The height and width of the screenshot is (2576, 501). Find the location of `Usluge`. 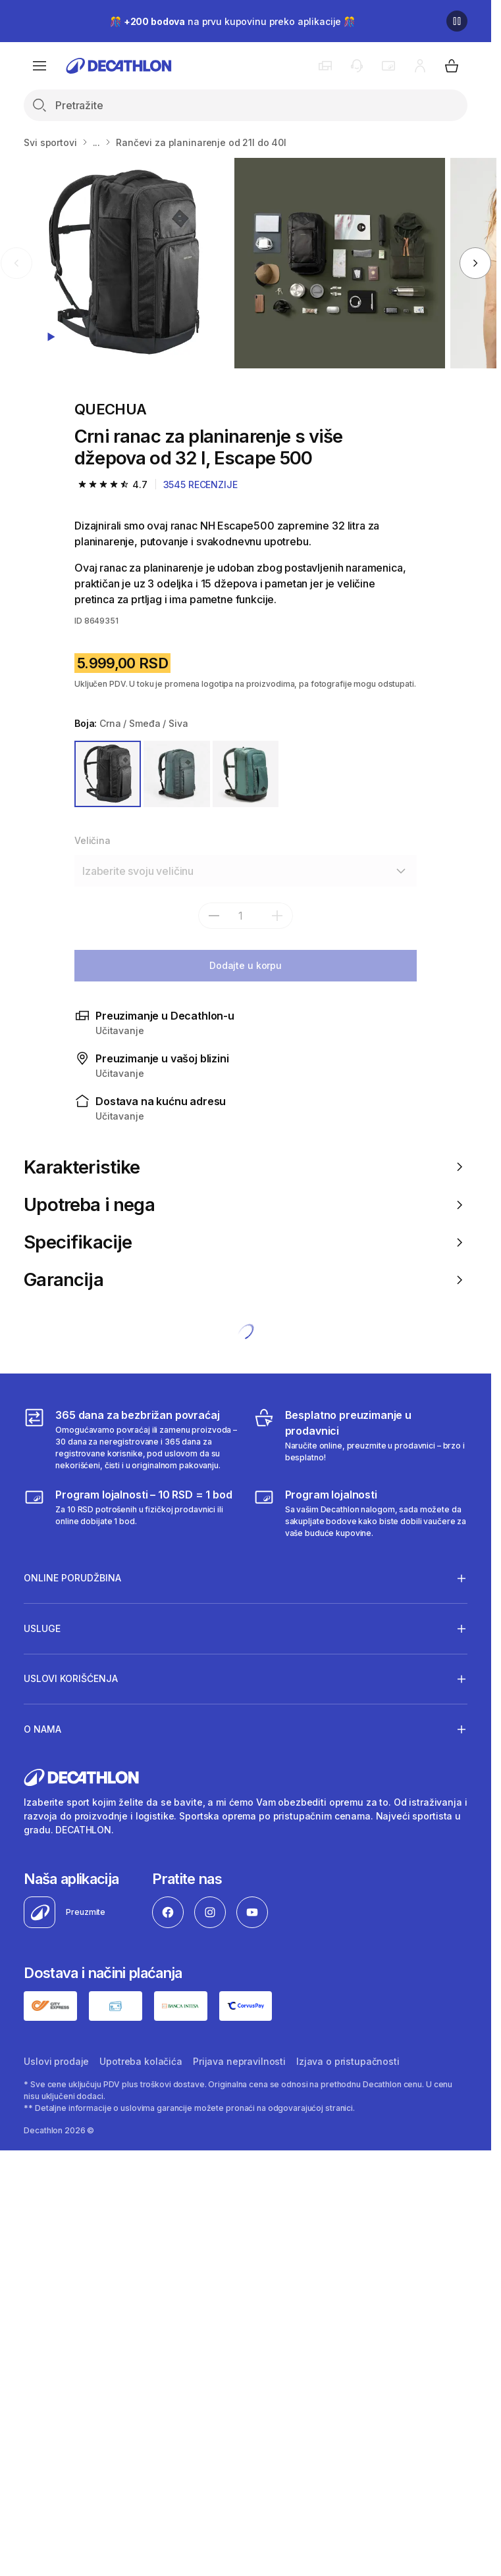

Usluge is located at coordinates (42, 1628).